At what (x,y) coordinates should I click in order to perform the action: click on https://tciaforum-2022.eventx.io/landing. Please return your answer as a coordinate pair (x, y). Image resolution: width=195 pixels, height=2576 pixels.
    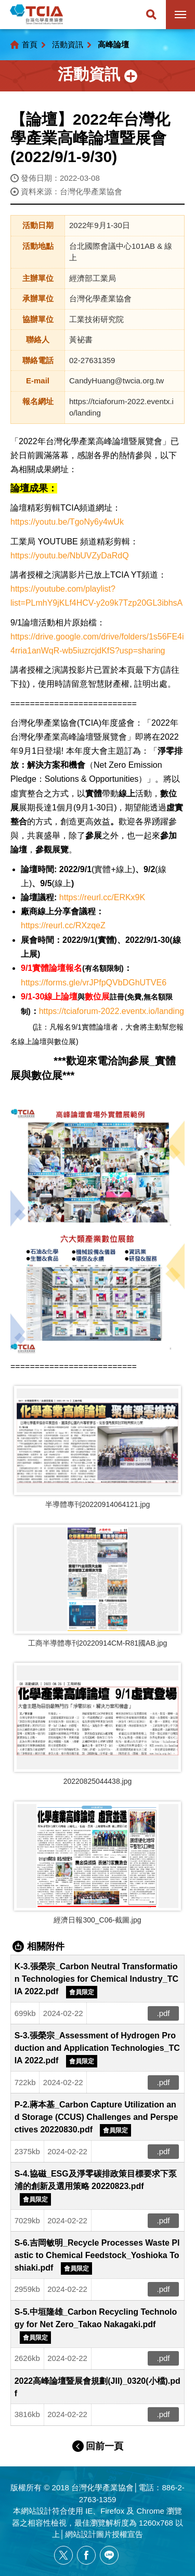
    Looking at the image, I should click on (111, 1011).